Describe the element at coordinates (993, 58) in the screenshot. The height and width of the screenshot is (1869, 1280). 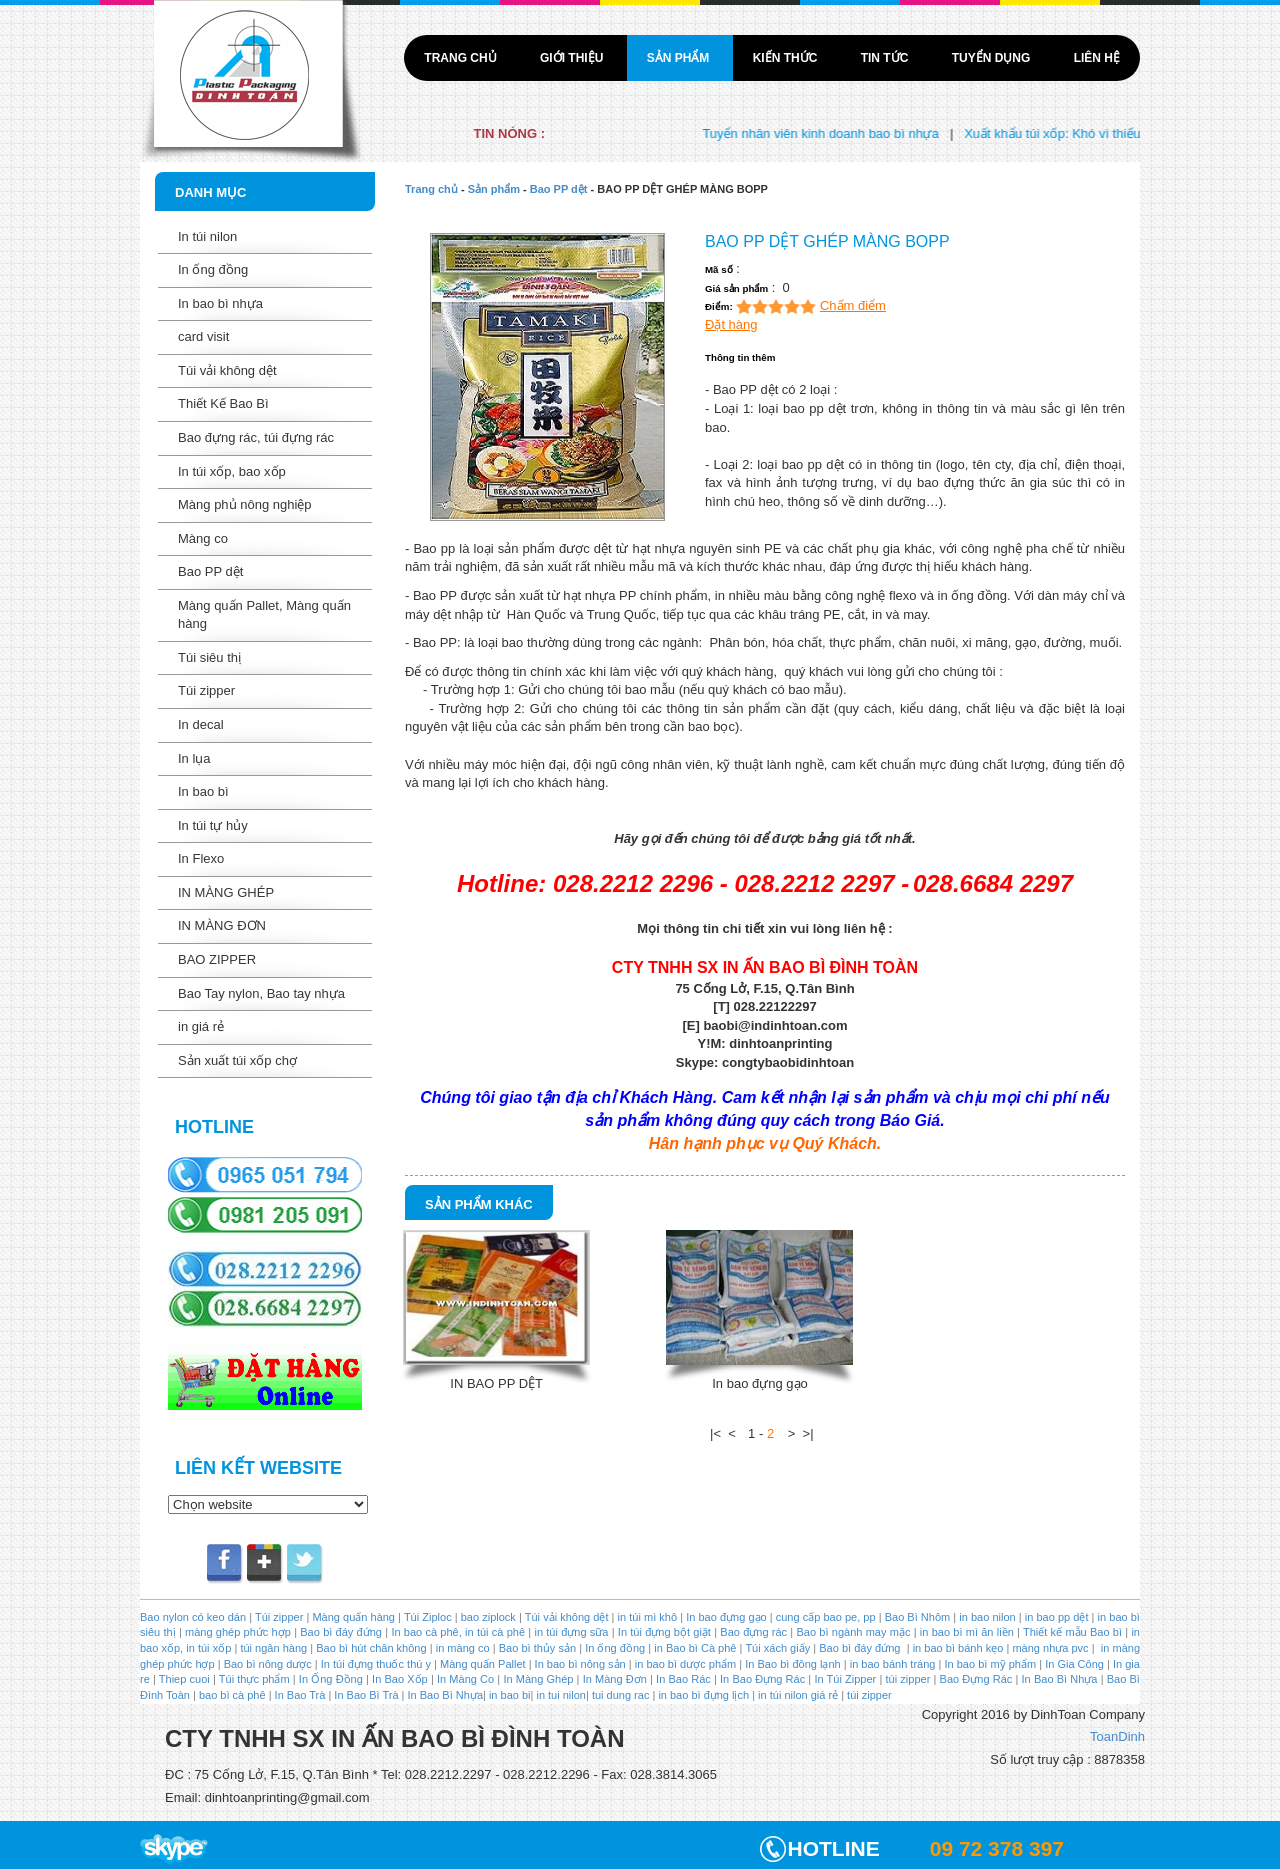
I see `Tuyển dụng` at that location.